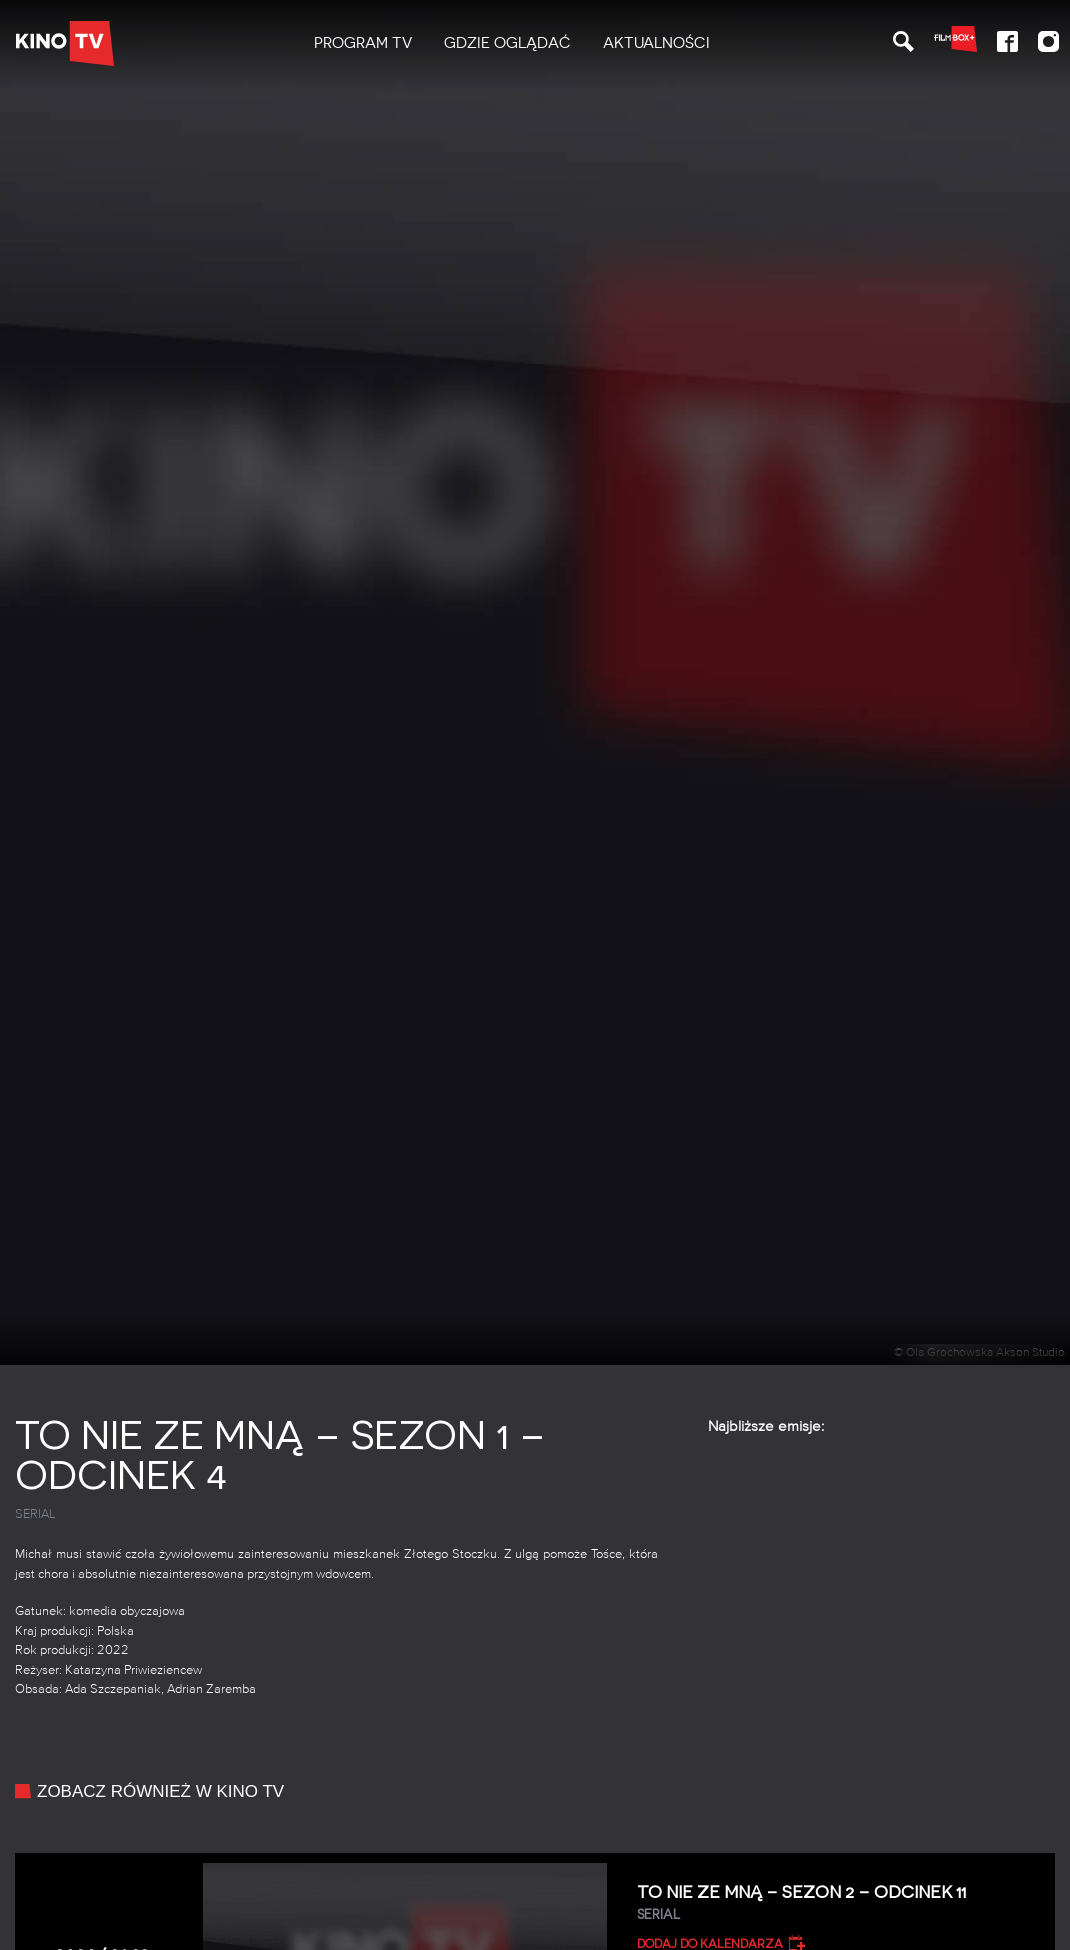 This screenshot has height=1950, width=1070. Describe the element at coordinates (507, 43) in the screenshot. I see `Gdzie oglądać` at that location.